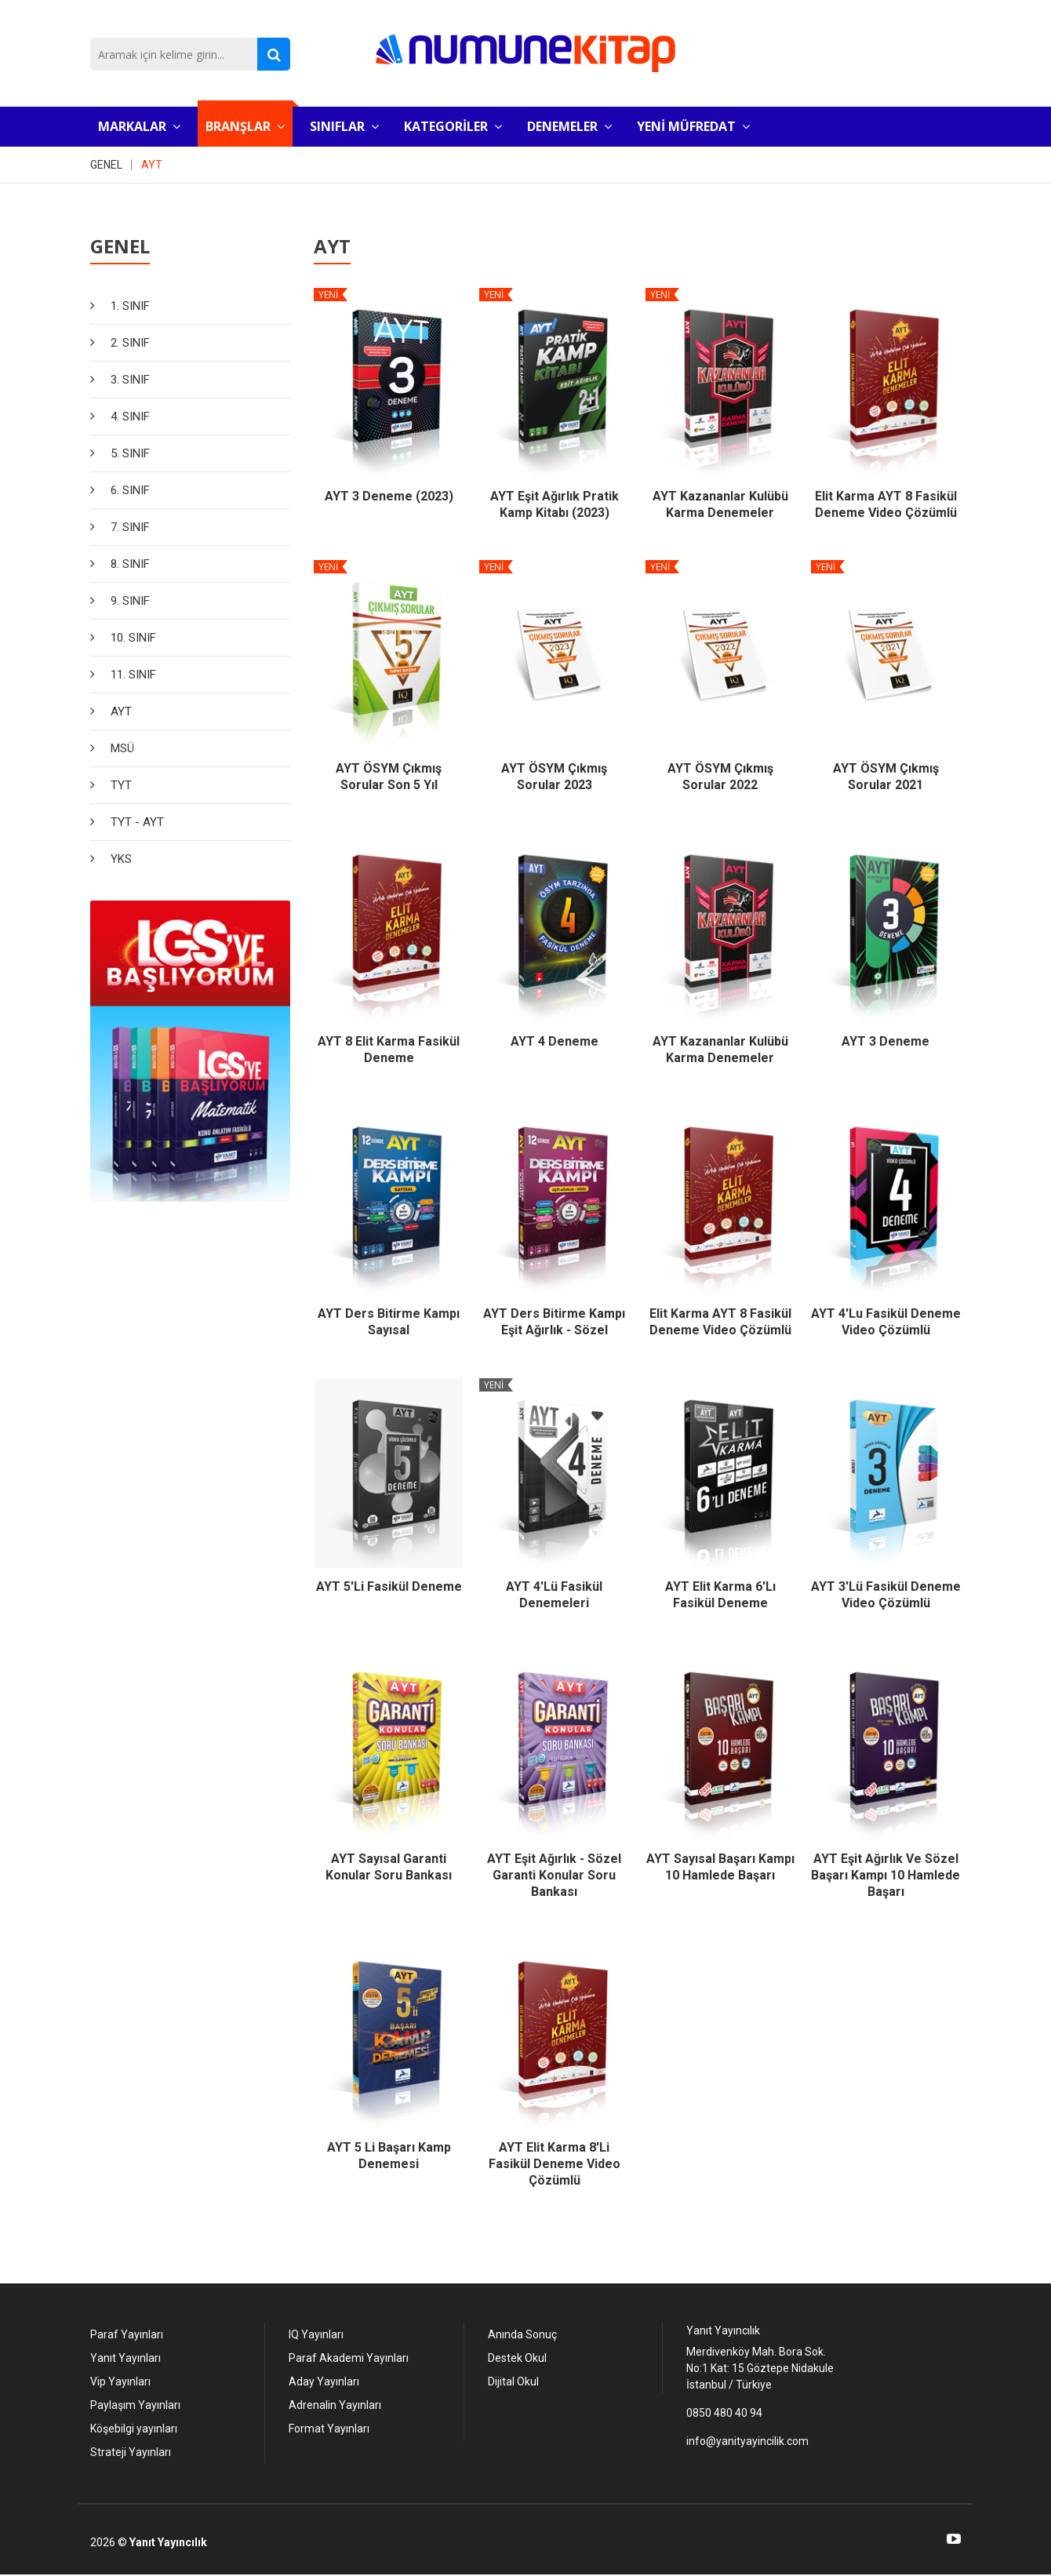 This screenshot has width=1051, height=2576. I want to click on KATEGORİLER, so click(453, 126).